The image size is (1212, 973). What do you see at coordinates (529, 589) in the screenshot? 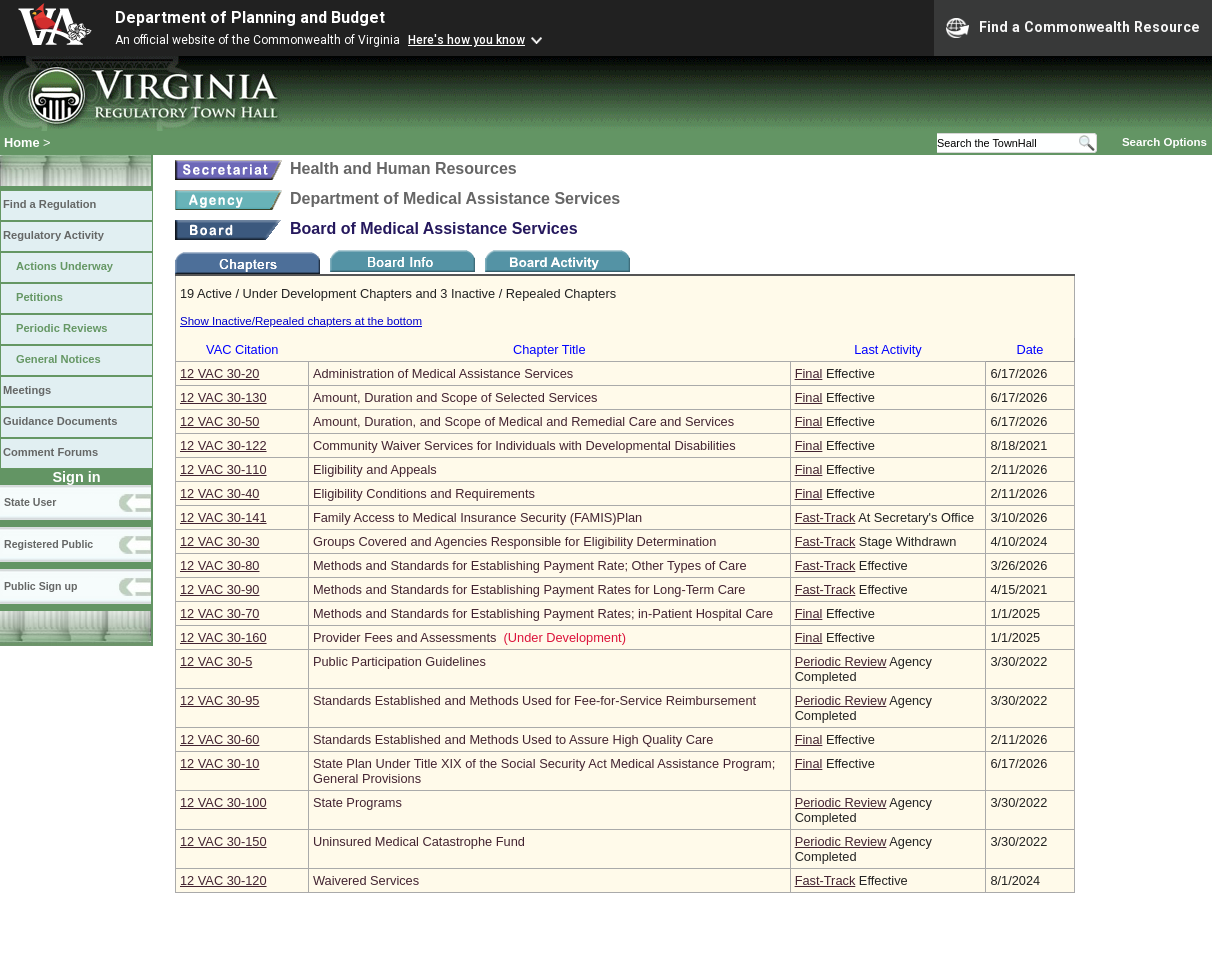
I see `Methods and Standards for Establishing Payment Rates for Long-Term Care` at bounding box center [529, 589].